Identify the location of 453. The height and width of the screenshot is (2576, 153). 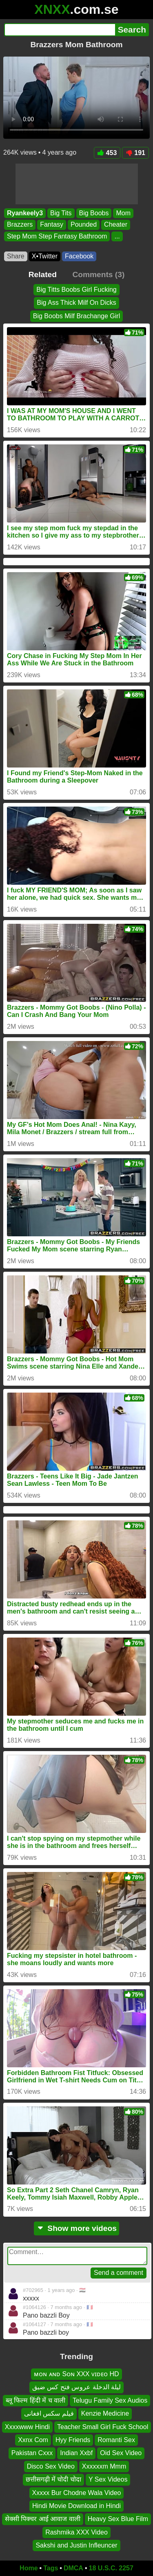
(107, 152).